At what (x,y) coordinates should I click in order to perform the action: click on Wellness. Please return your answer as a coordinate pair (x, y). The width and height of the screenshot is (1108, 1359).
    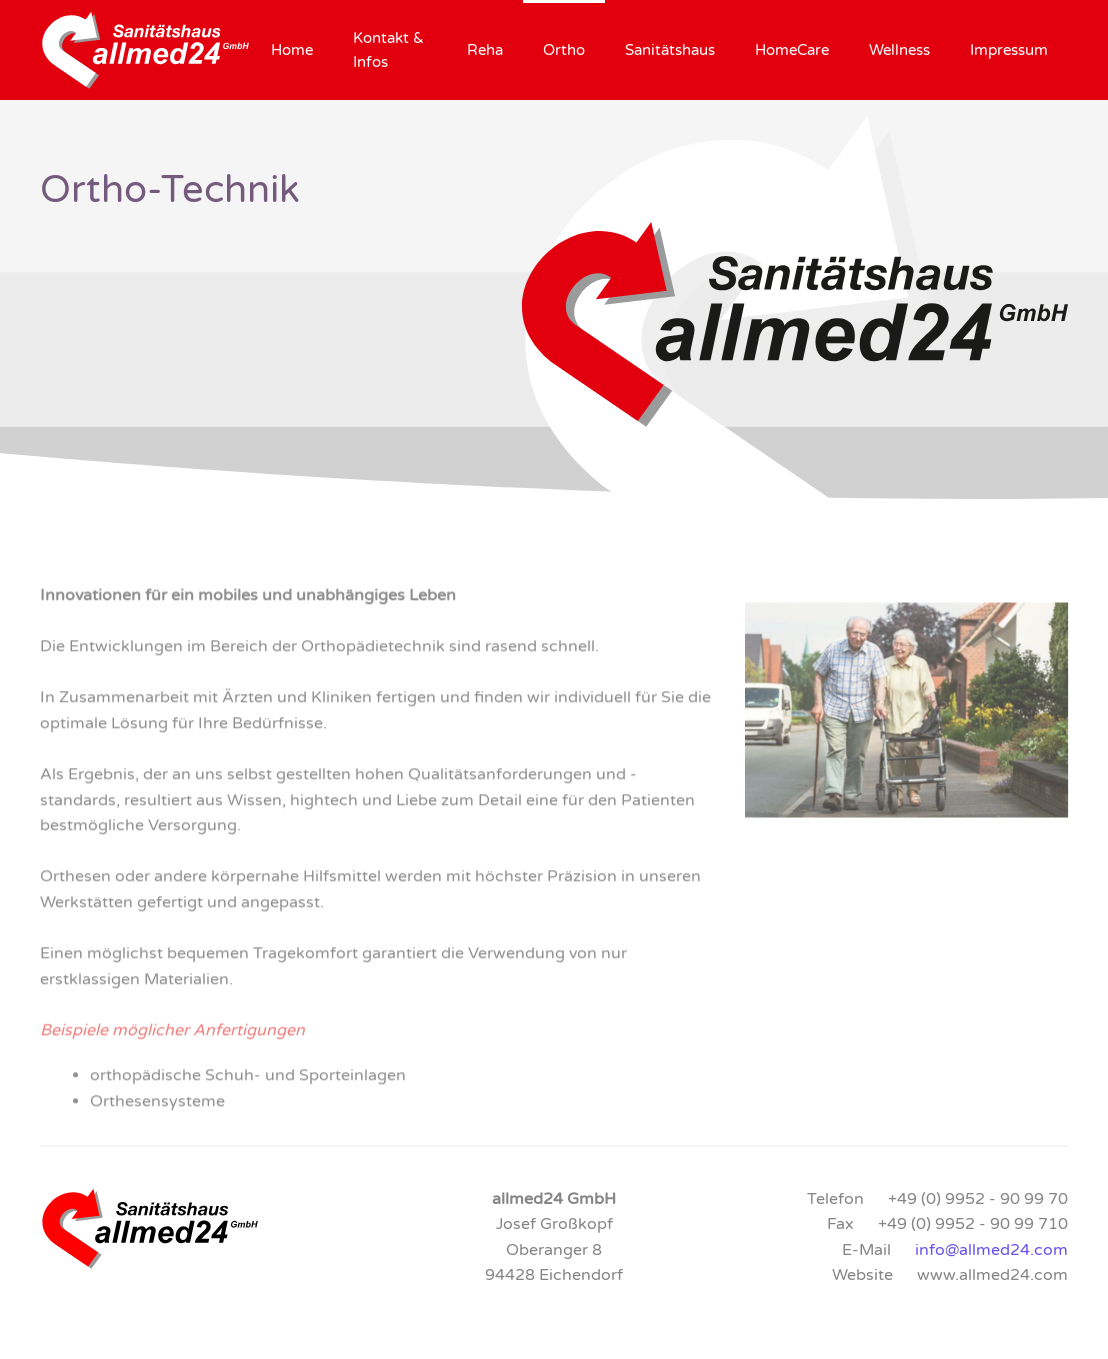
    Looking at the image, I should click on (899, 50).